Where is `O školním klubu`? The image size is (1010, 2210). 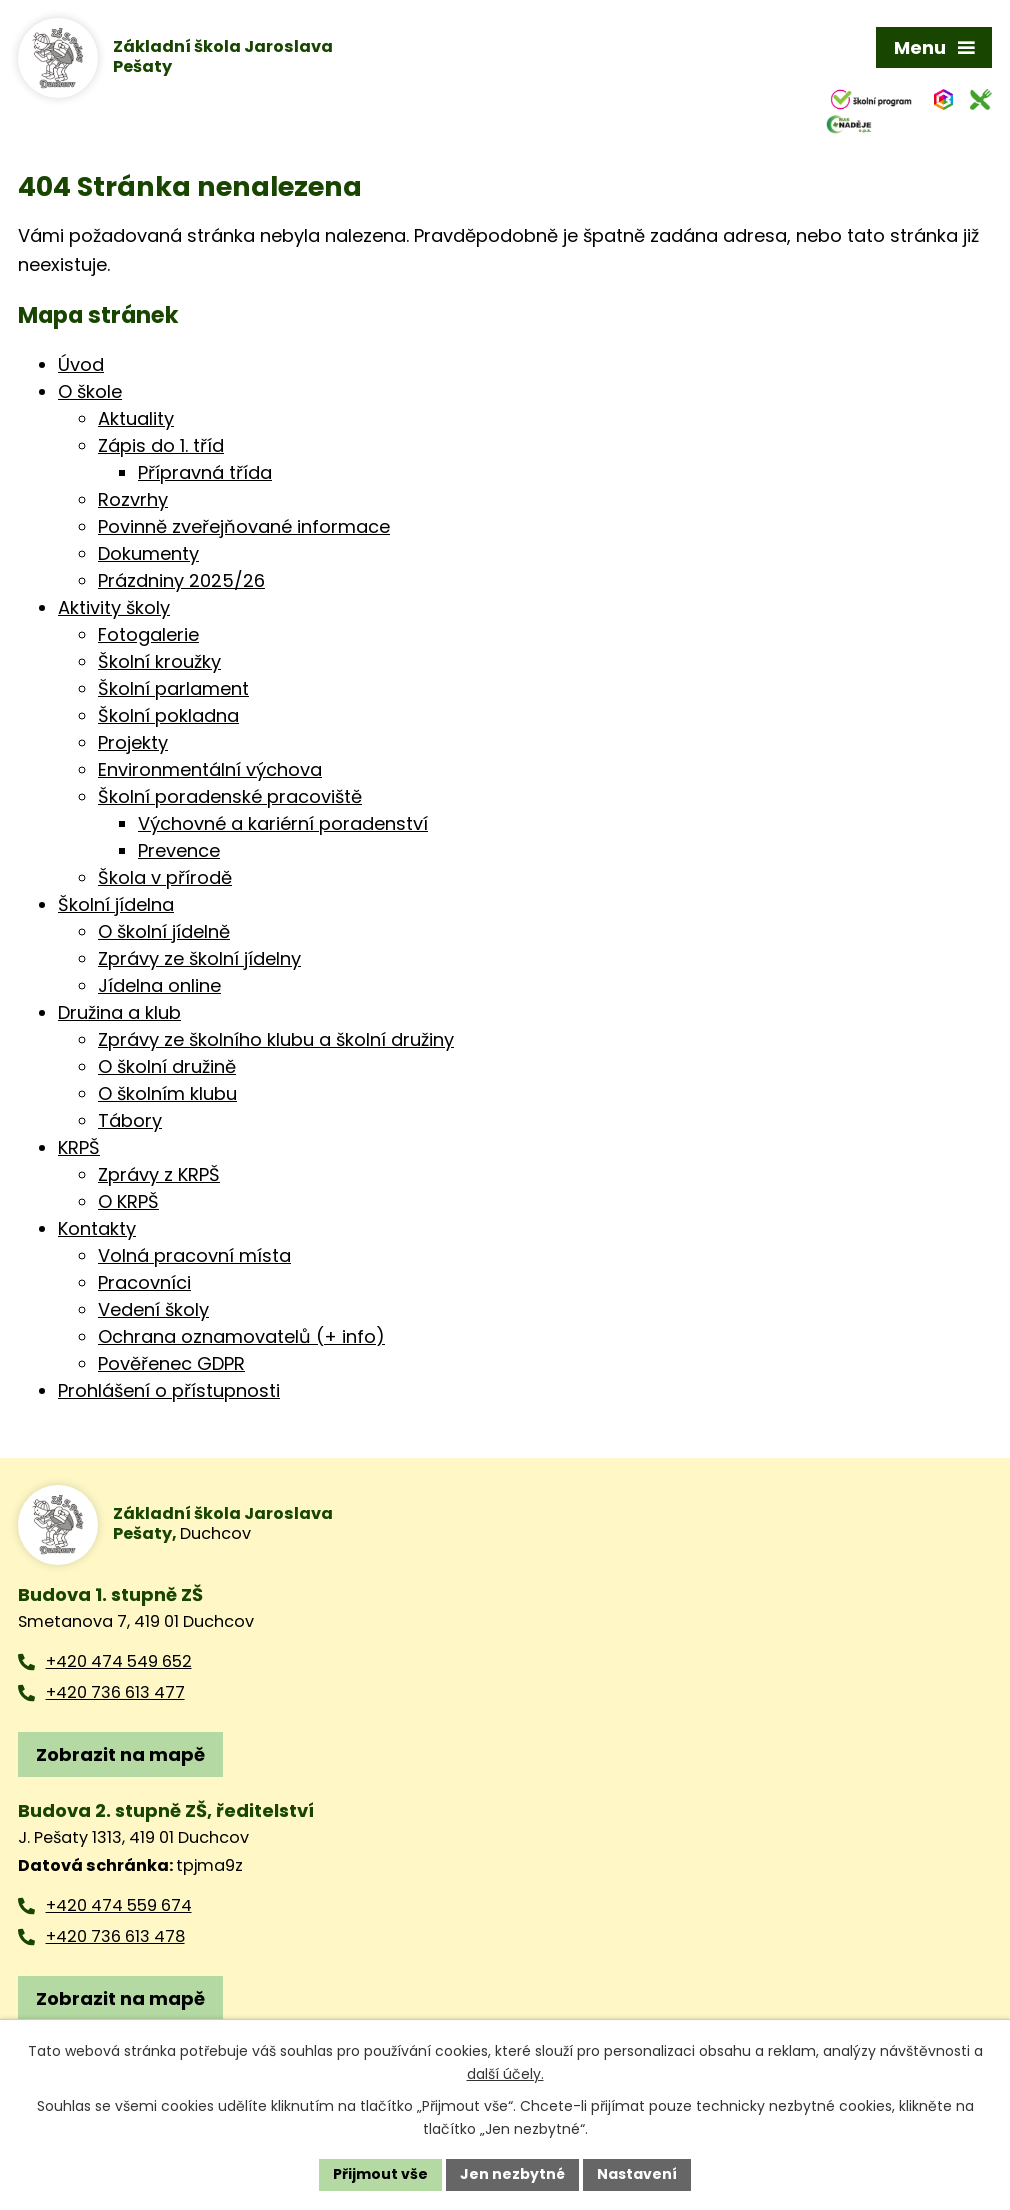 O školním klubu is located at coordinates (167, 1093).